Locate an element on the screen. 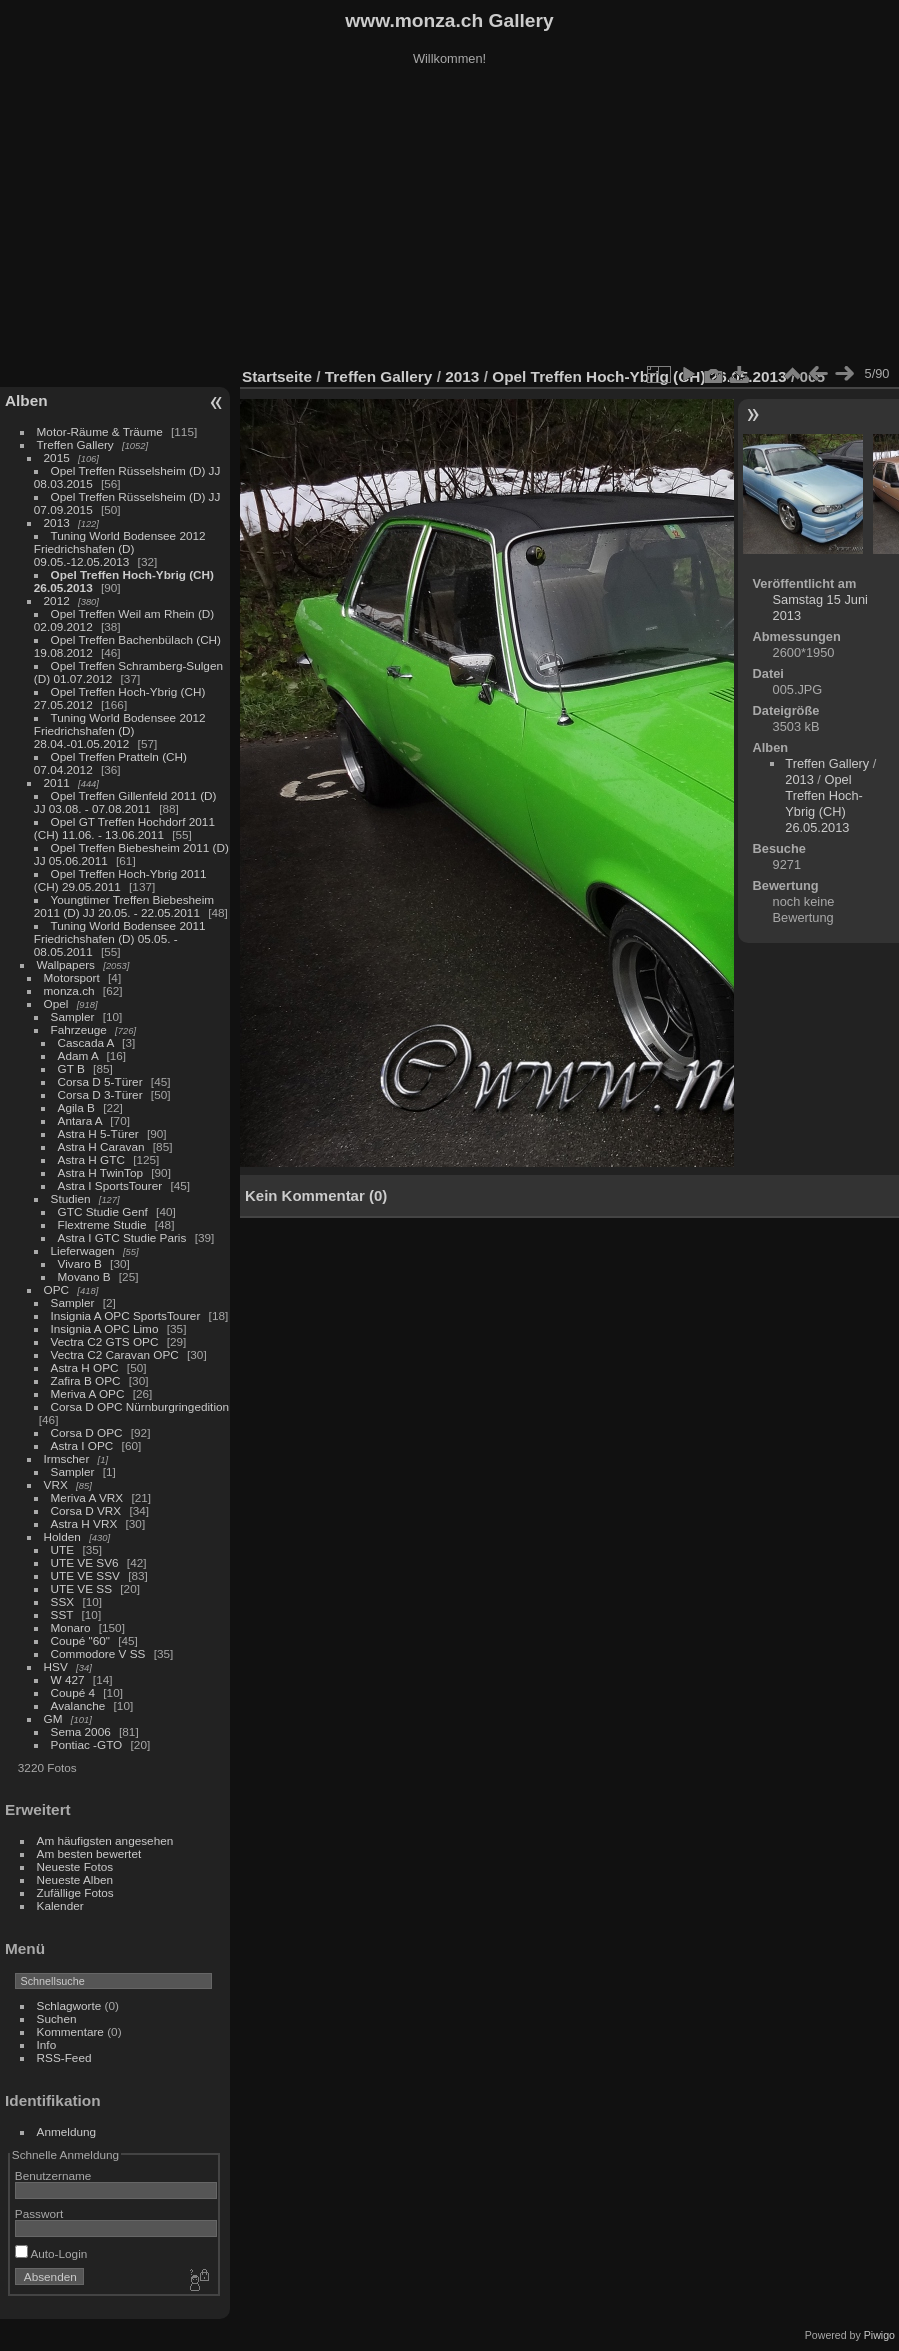 The width and height of the screenshot is (899, 2351). Motorsport is located at coordinates (72, 977).